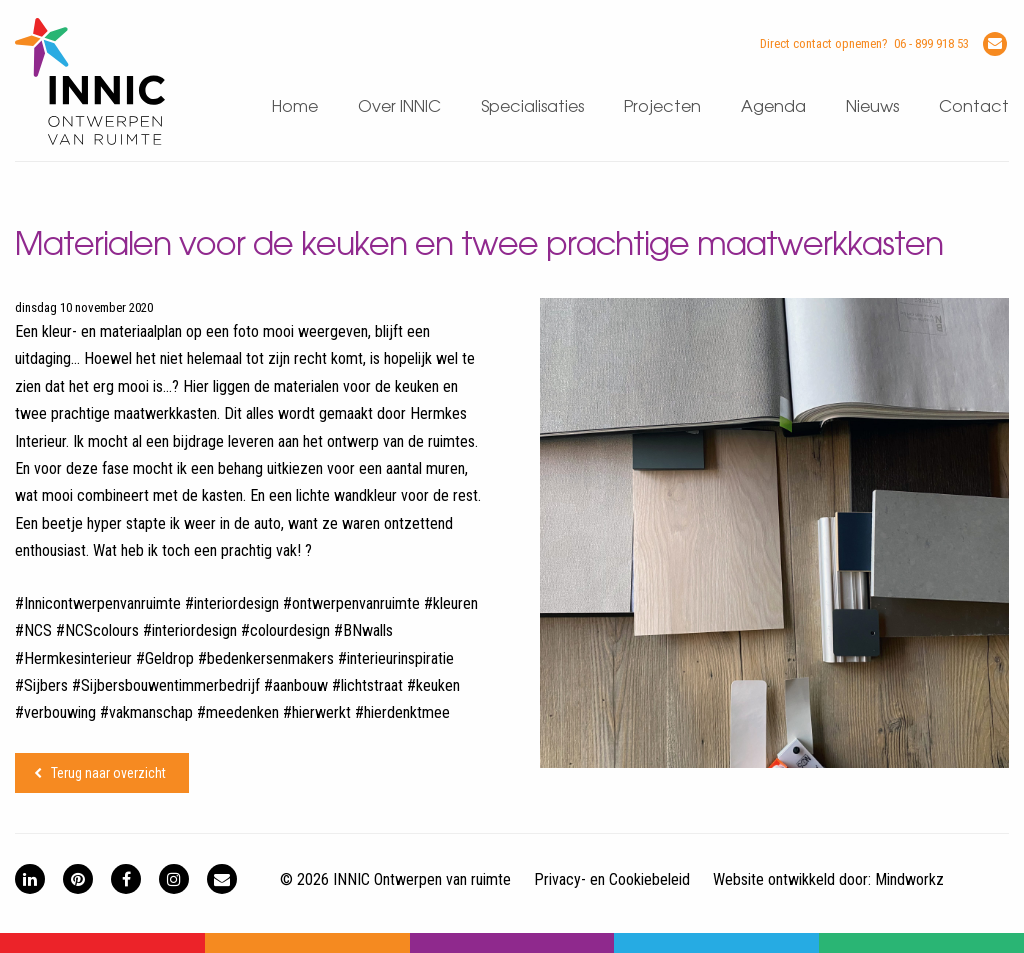 The height and width of the screenshot is (953, 1024). What do you see at coordinates (974, 107) in the screenshot?
I see `Contact` at bounding box center [974, 107].